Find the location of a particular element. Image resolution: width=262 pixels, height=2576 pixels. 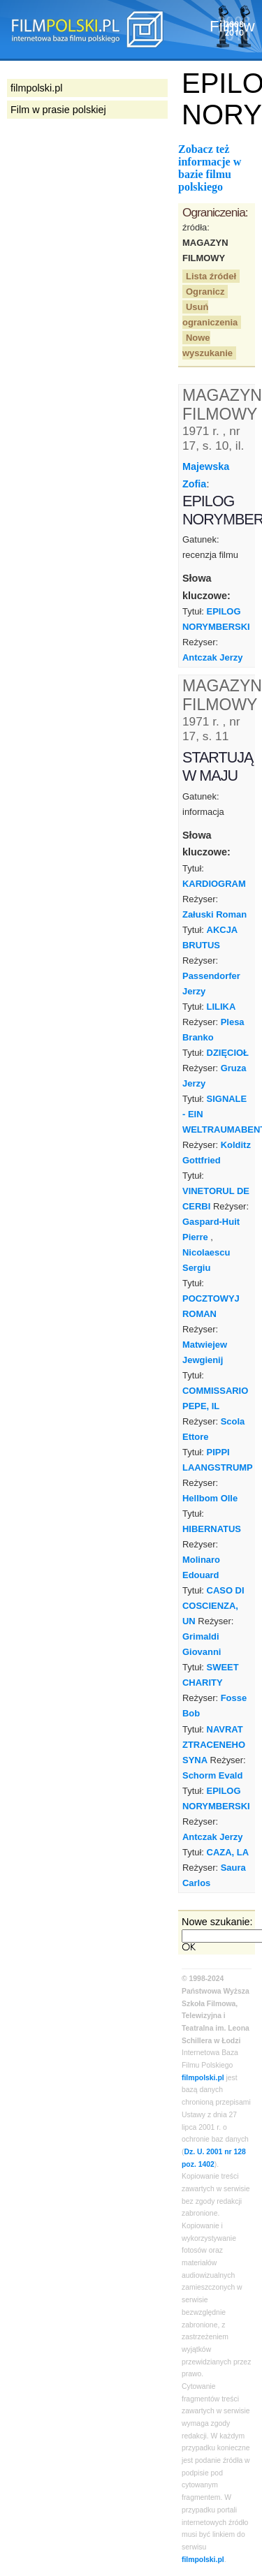

Ogranicz is located at coordinates (205, 291).